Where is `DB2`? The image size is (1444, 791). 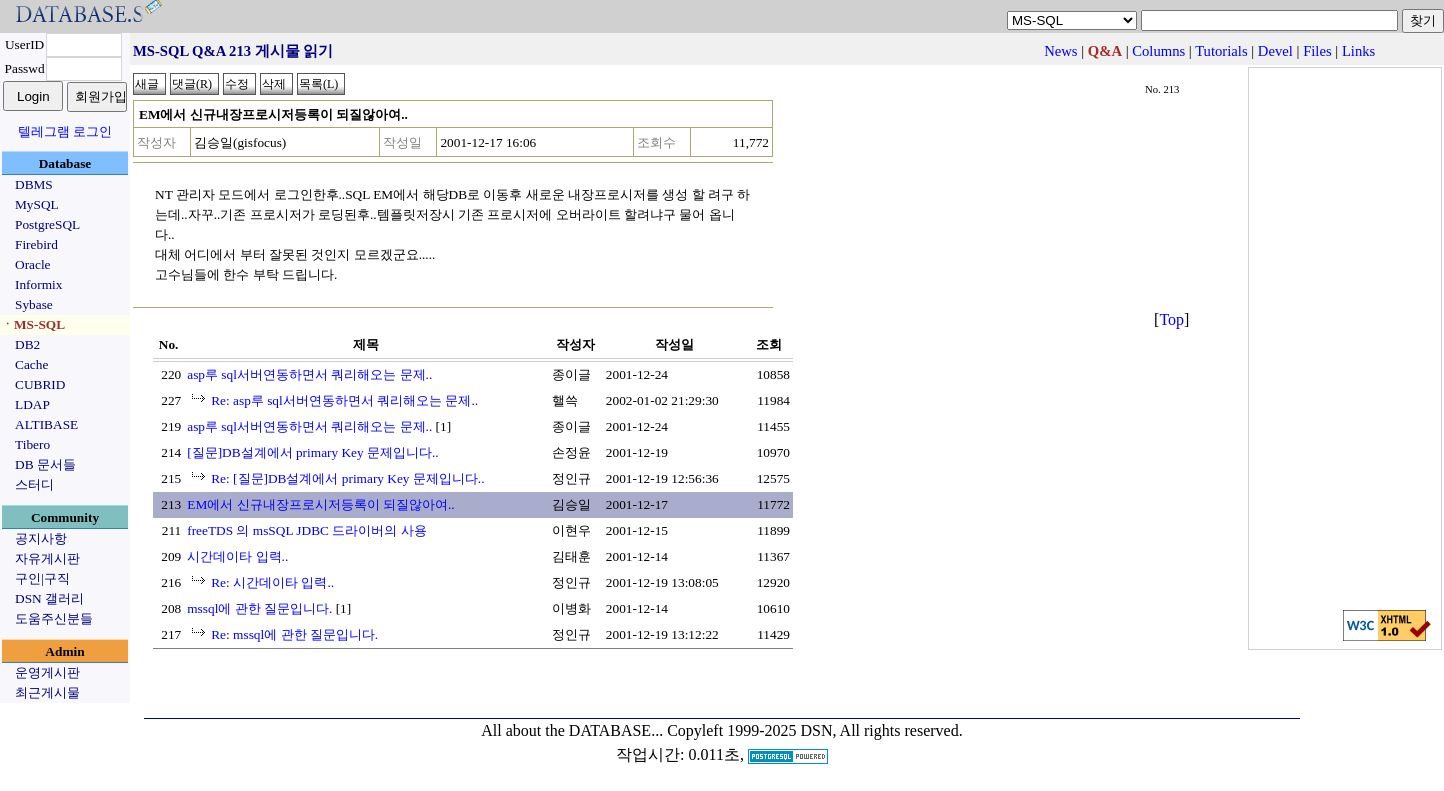 DB2 is located at coordinates (27, 344).